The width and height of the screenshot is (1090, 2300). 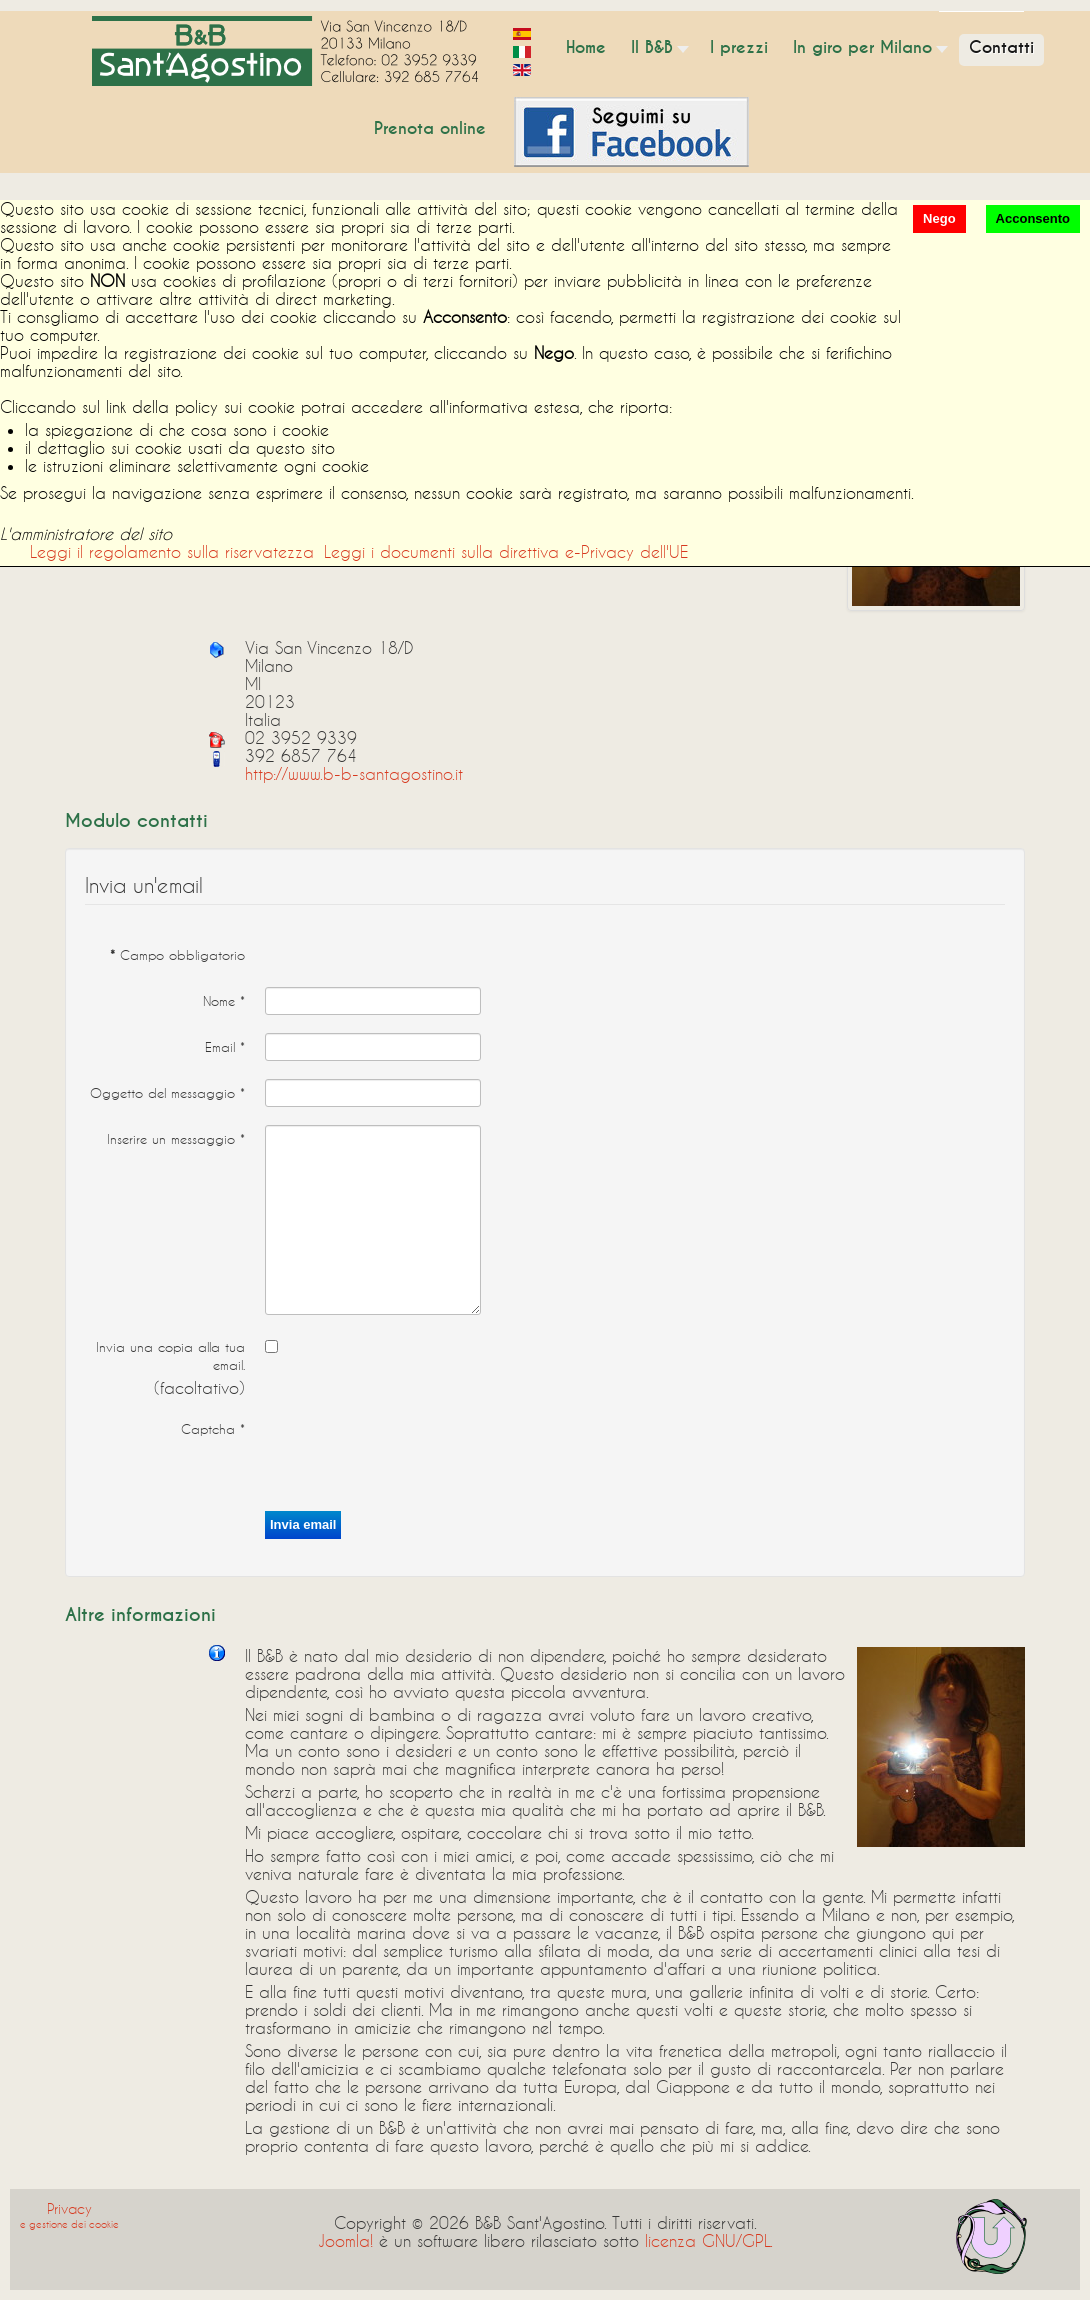 I want to click on Campo obbligatorio, so click(x=177, y=955).